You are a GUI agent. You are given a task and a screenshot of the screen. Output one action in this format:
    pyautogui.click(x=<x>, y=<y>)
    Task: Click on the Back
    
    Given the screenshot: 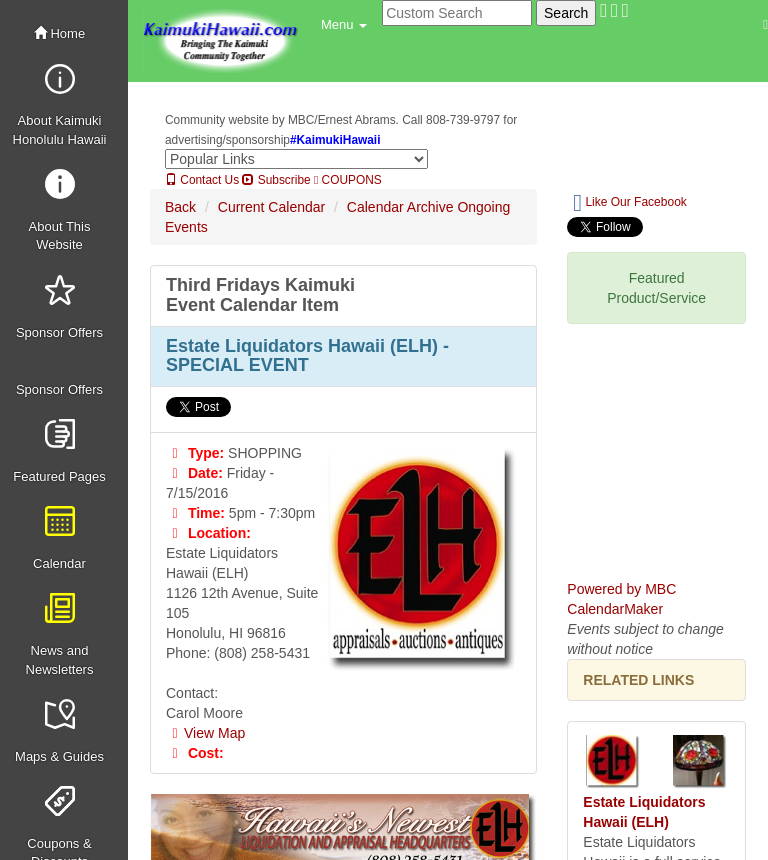 What is the action you would take?
    pyautogui.click(x=180, y=207)
    